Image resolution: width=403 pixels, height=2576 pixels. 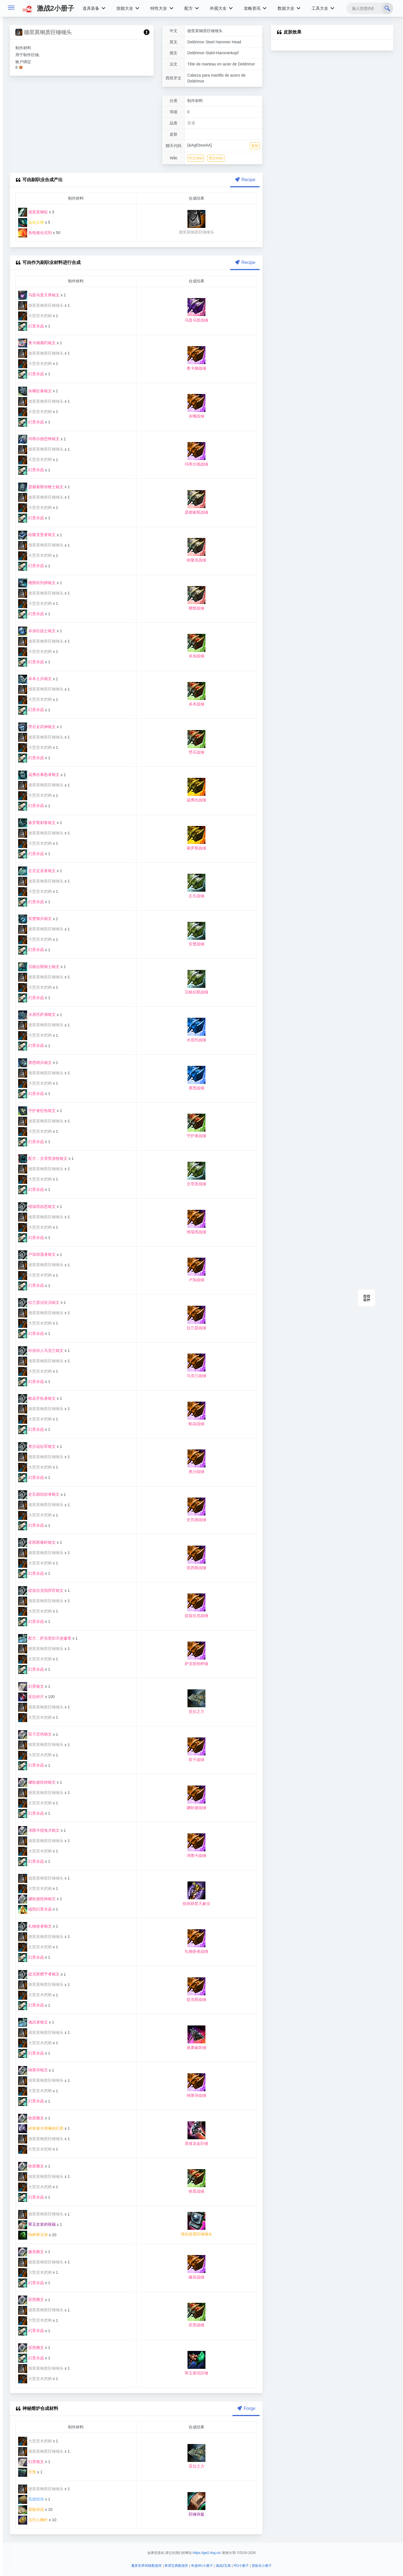 I want to click on 劈石女武神铭文, so click(x=37, y=726).